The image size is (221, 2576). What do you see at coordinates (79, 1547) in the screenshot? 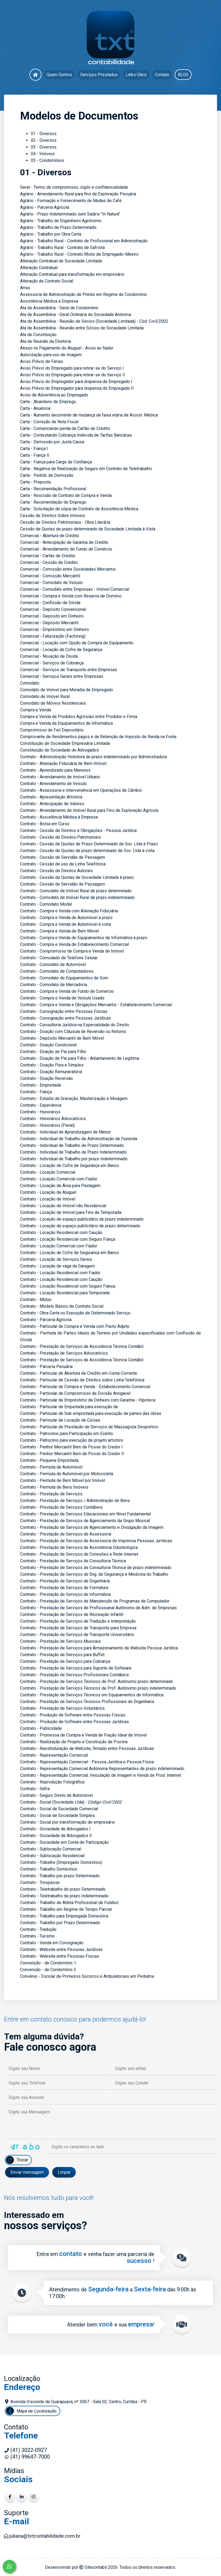
I see `Contrato - Prestação de Serviços de Assistência Odontológica` at bounding box center [79, 1547].